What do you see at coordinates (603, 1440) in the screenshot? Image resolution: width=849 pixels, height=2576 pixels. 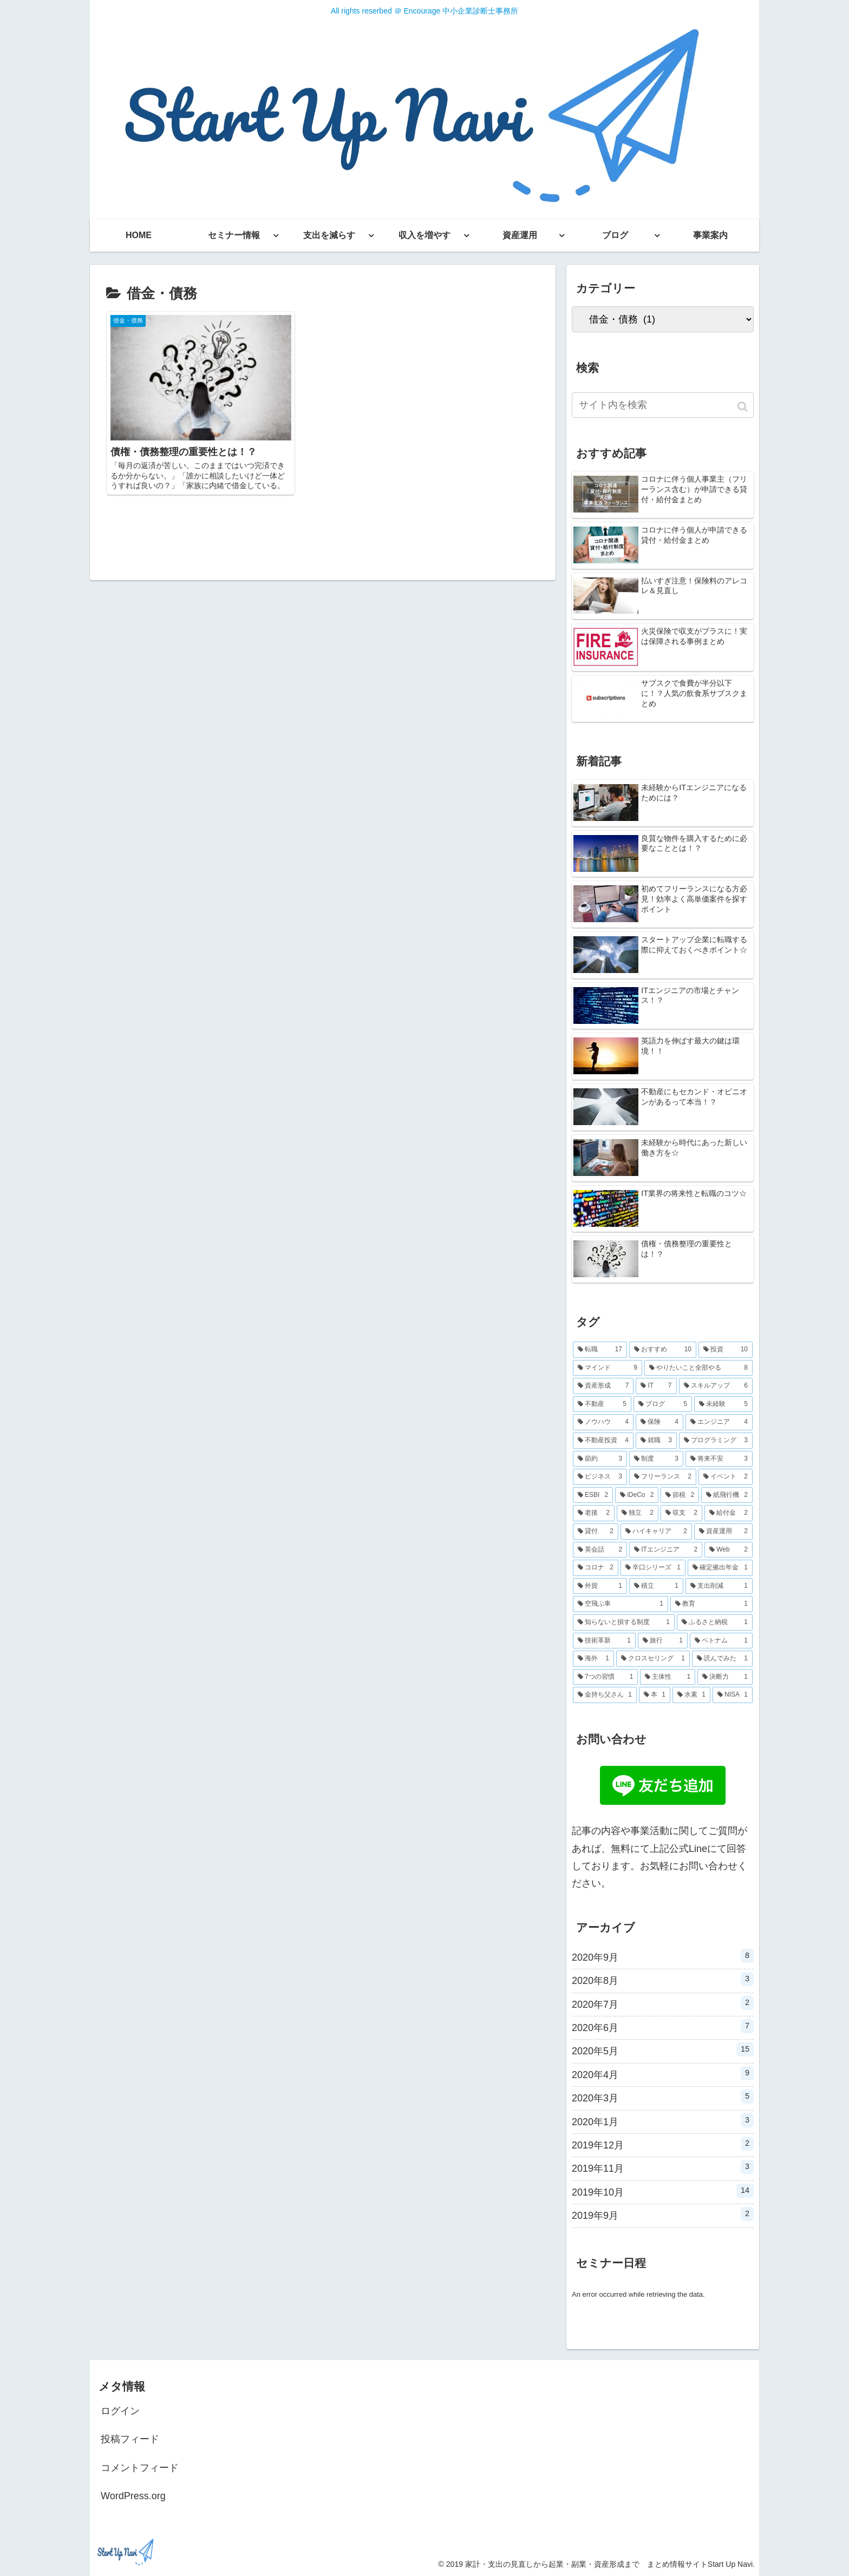 I see `[不動産投資 (4個の項目)]` at bounding box center [603, 1440].